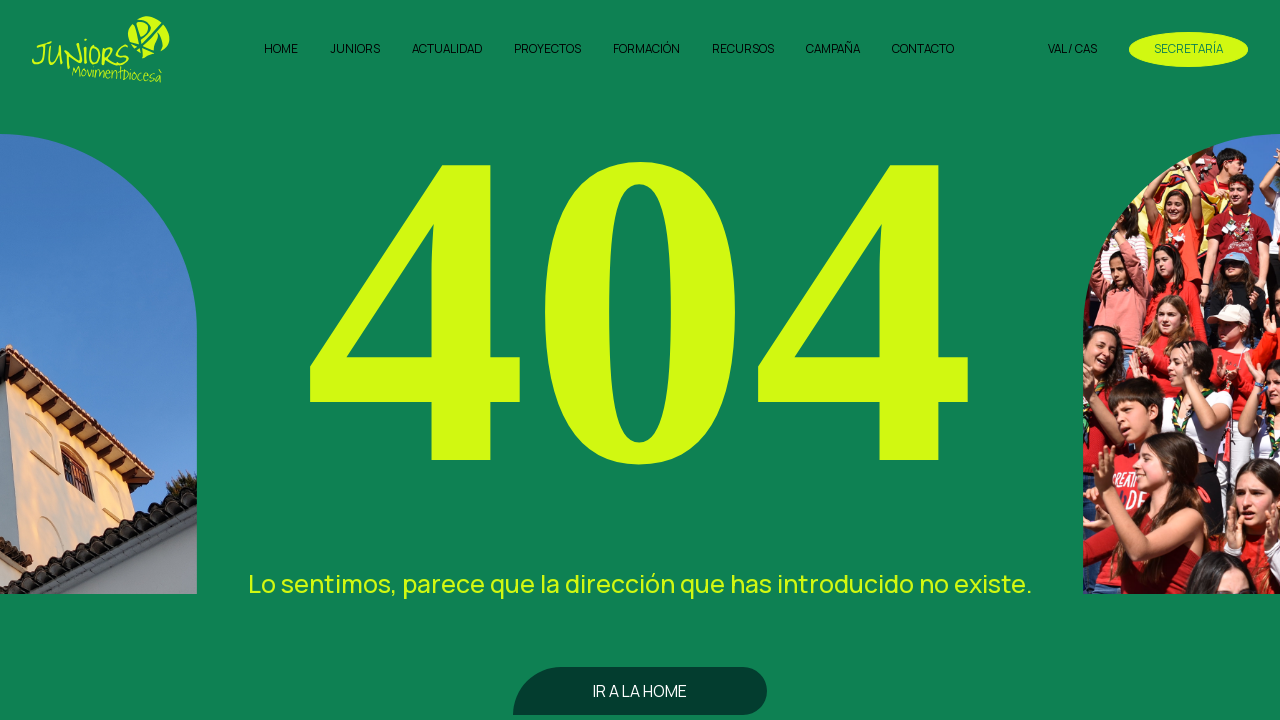 The image size is (1280, 720). Describe the element at coordinates (281, 48) in the screenshot. I see `Home` at that location.